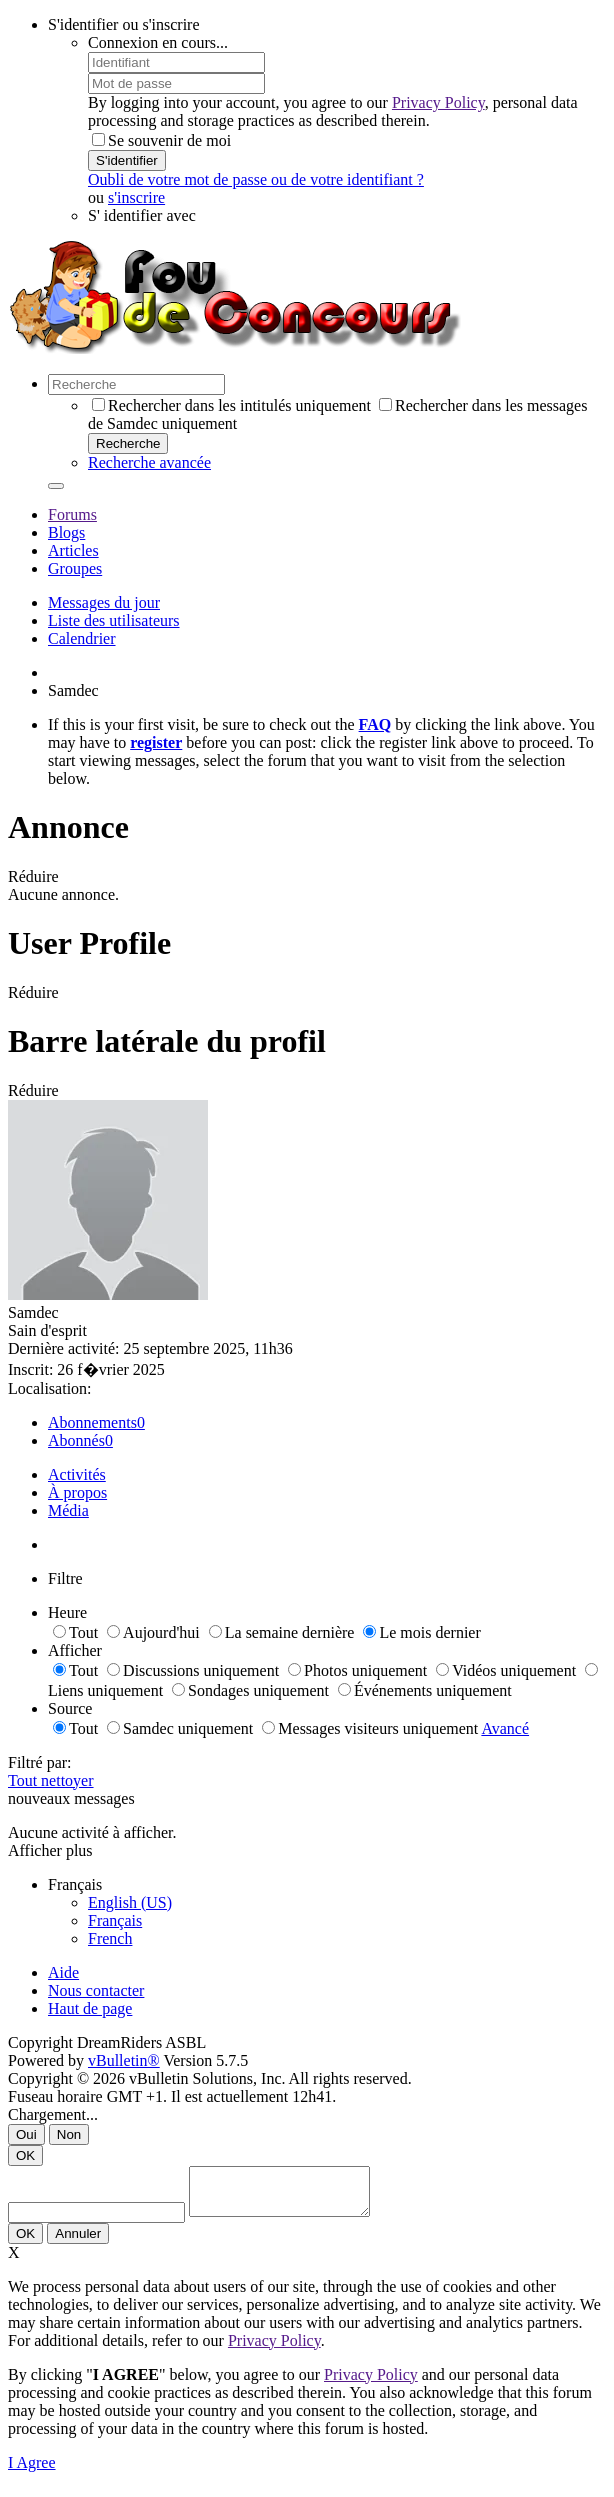  What do you see at coordinates (82, 638) in the screenshot?
I see `Calendrier` at bounding box center [82, 638].